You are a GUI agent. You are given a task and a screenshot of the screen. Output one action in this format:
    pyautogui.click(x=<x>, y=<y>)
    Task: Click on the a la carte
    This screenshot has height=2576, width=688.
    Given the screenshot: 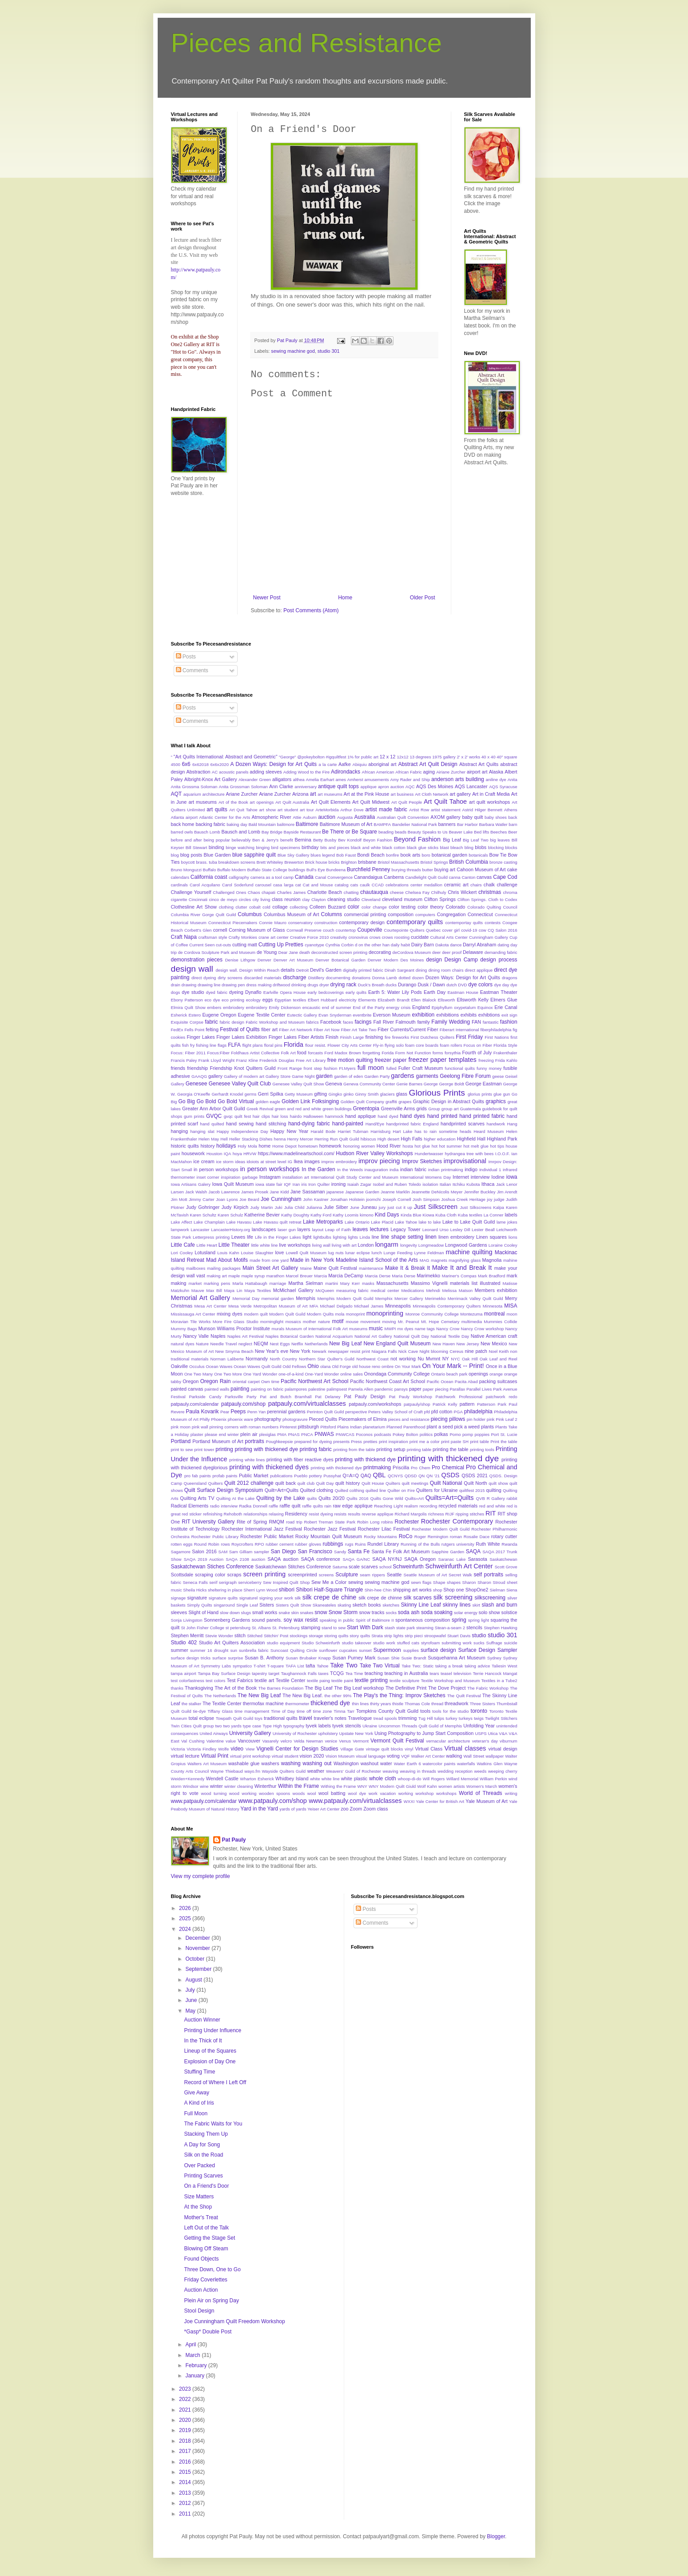 What is the action you would take?
    pyautogui.click(x=327, y=764)
    